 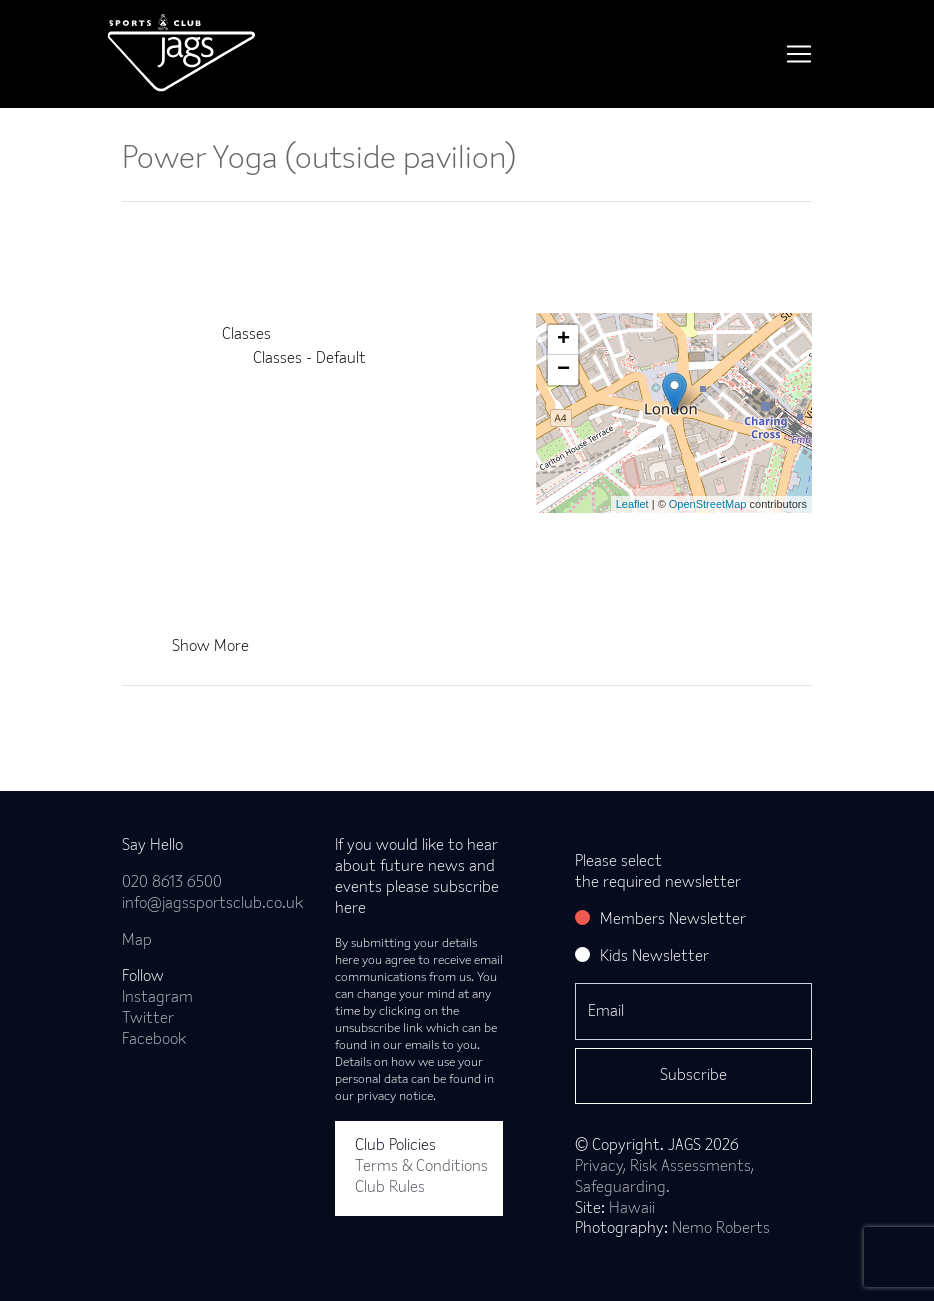 What do you see at coordinates (172, 883) in the screenshot?
I see `020 8613 6500` at bounding box center [172, 883].